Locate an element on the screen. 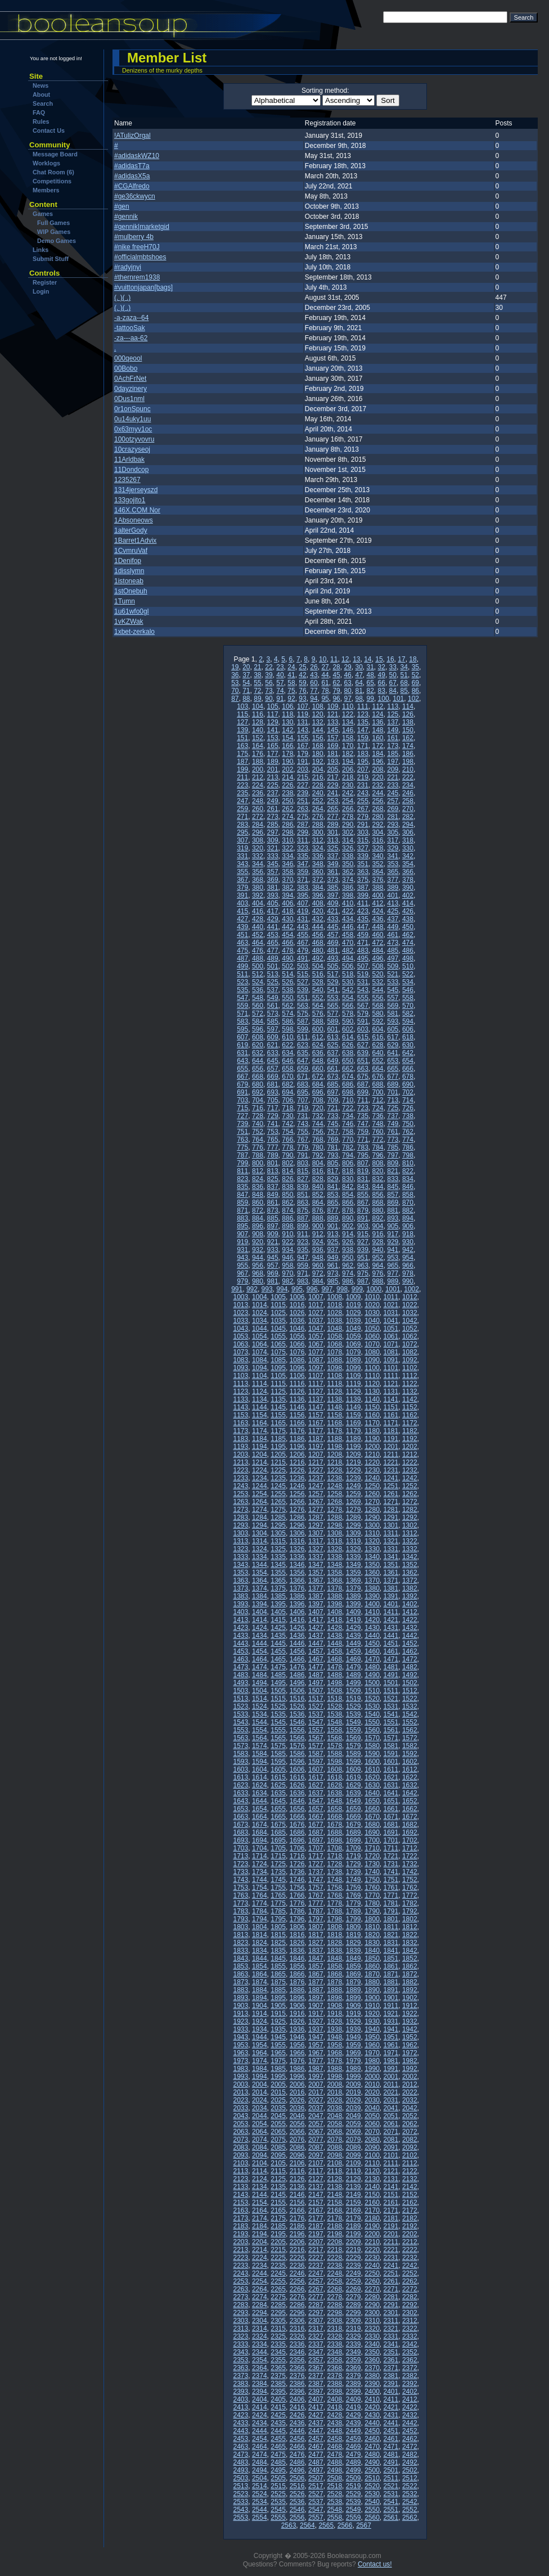  840 is located at coordinates (317, 1187).